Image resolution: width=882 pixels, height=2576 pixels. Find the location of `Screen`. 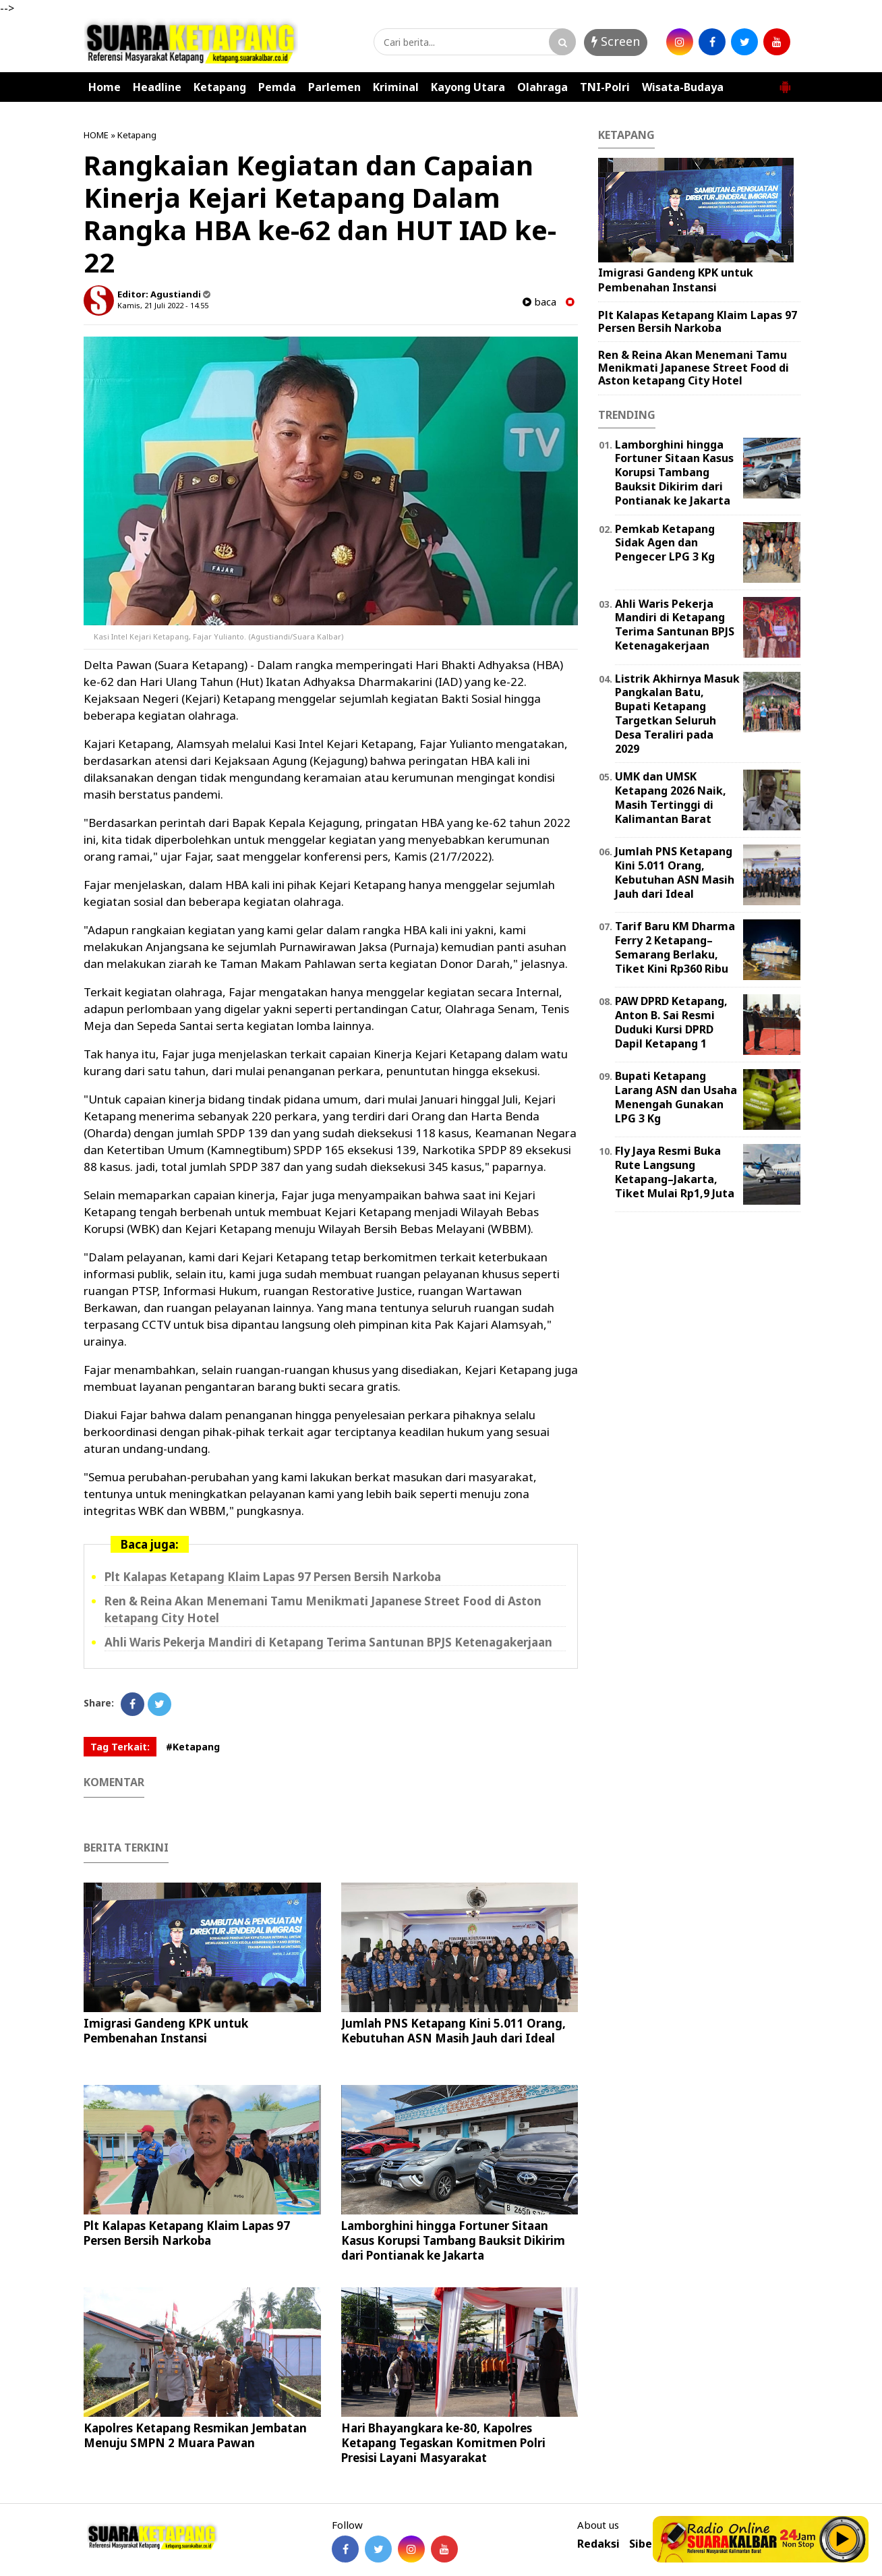

Screen is located at coordinates (615, 41).